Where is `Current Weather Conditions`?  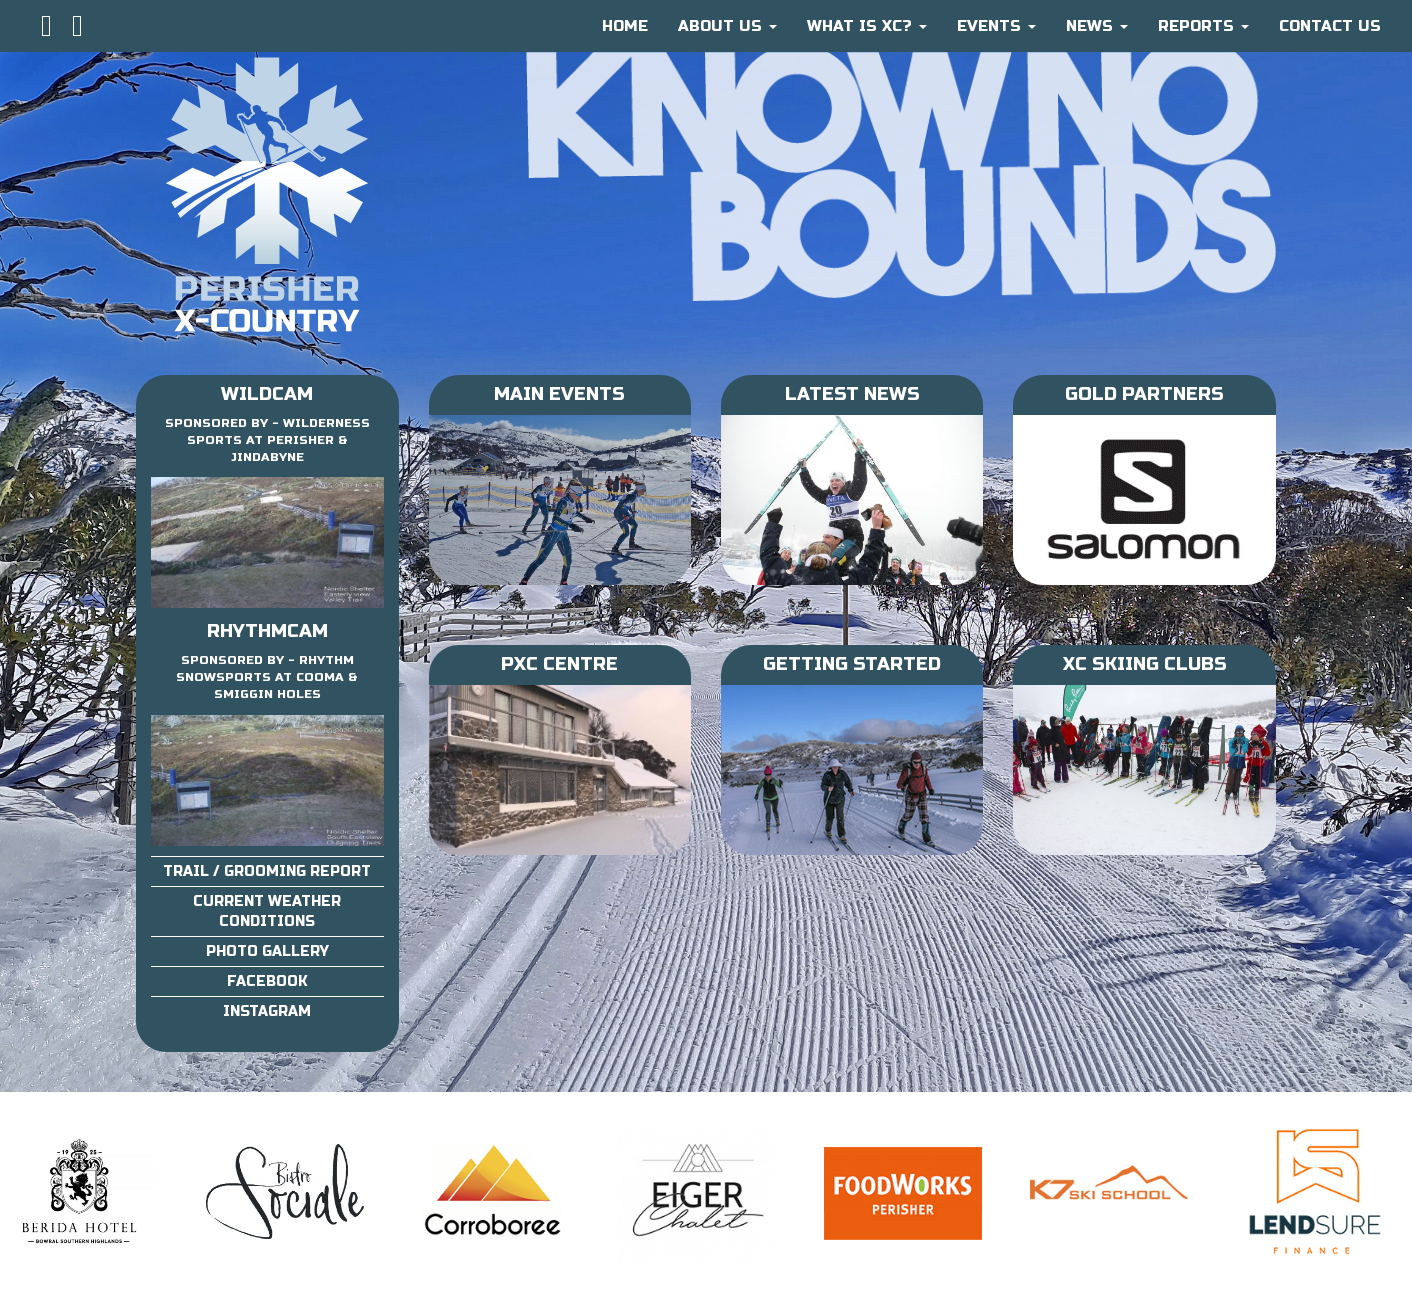 Current Weather Conditions is located at coordinates (267, 911).